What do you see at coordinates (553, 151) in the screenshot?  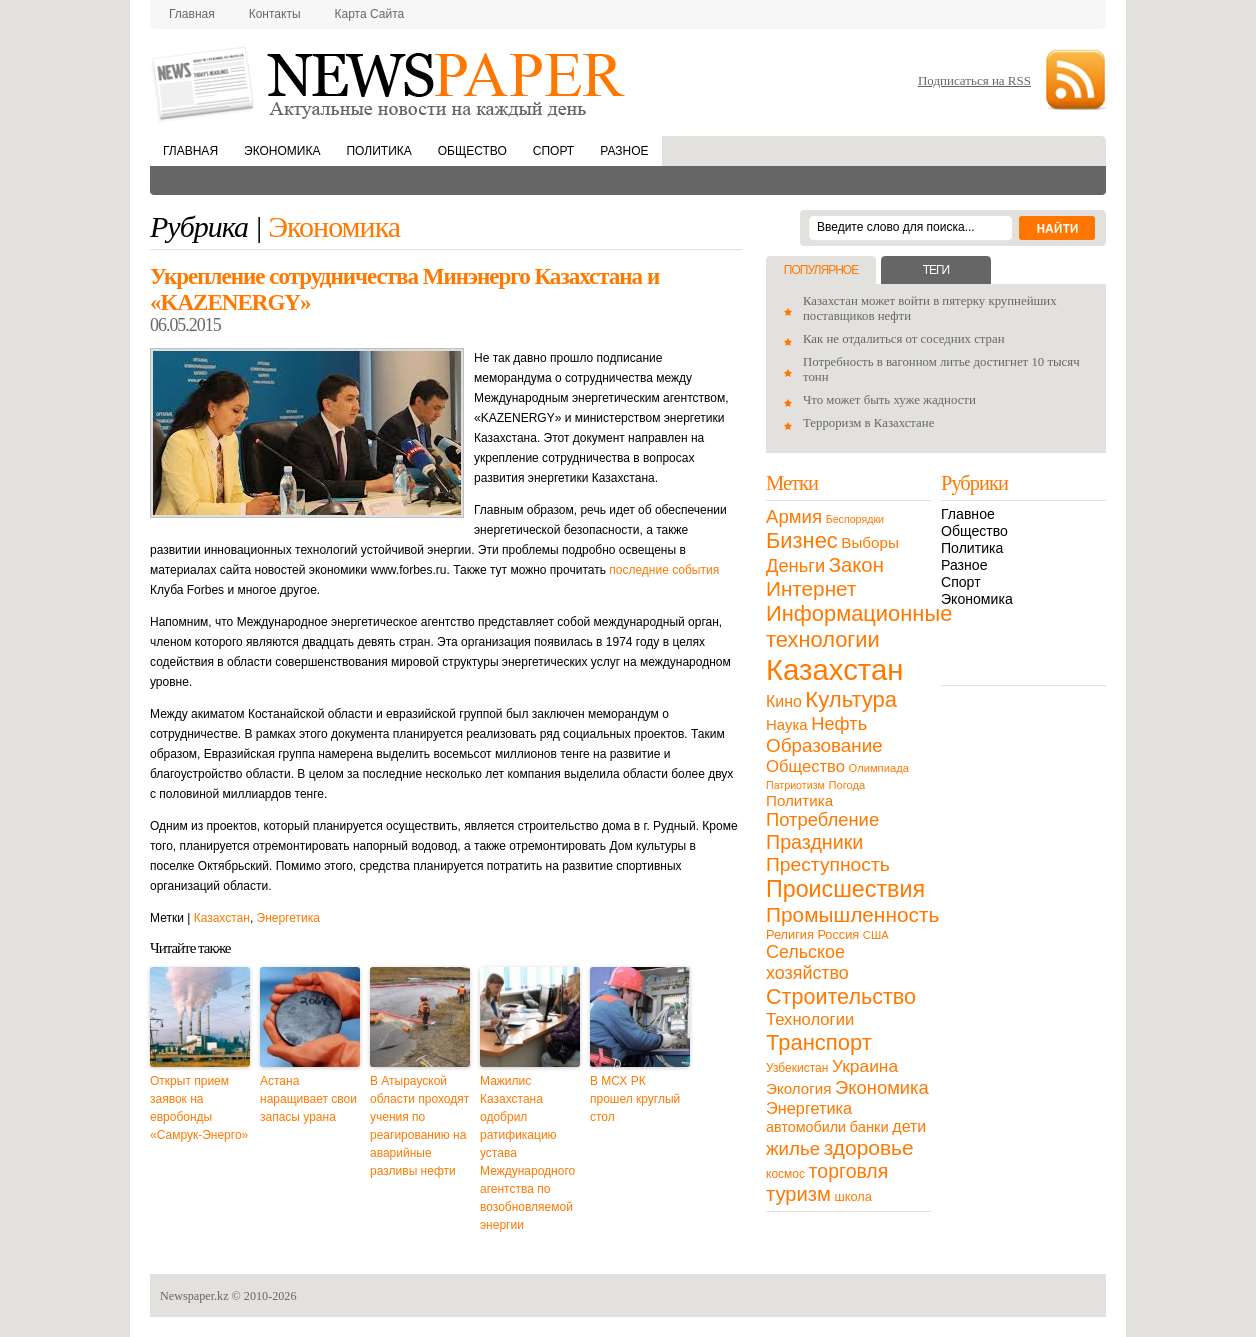 I see `Спорт` at bounding box center [553, 151].